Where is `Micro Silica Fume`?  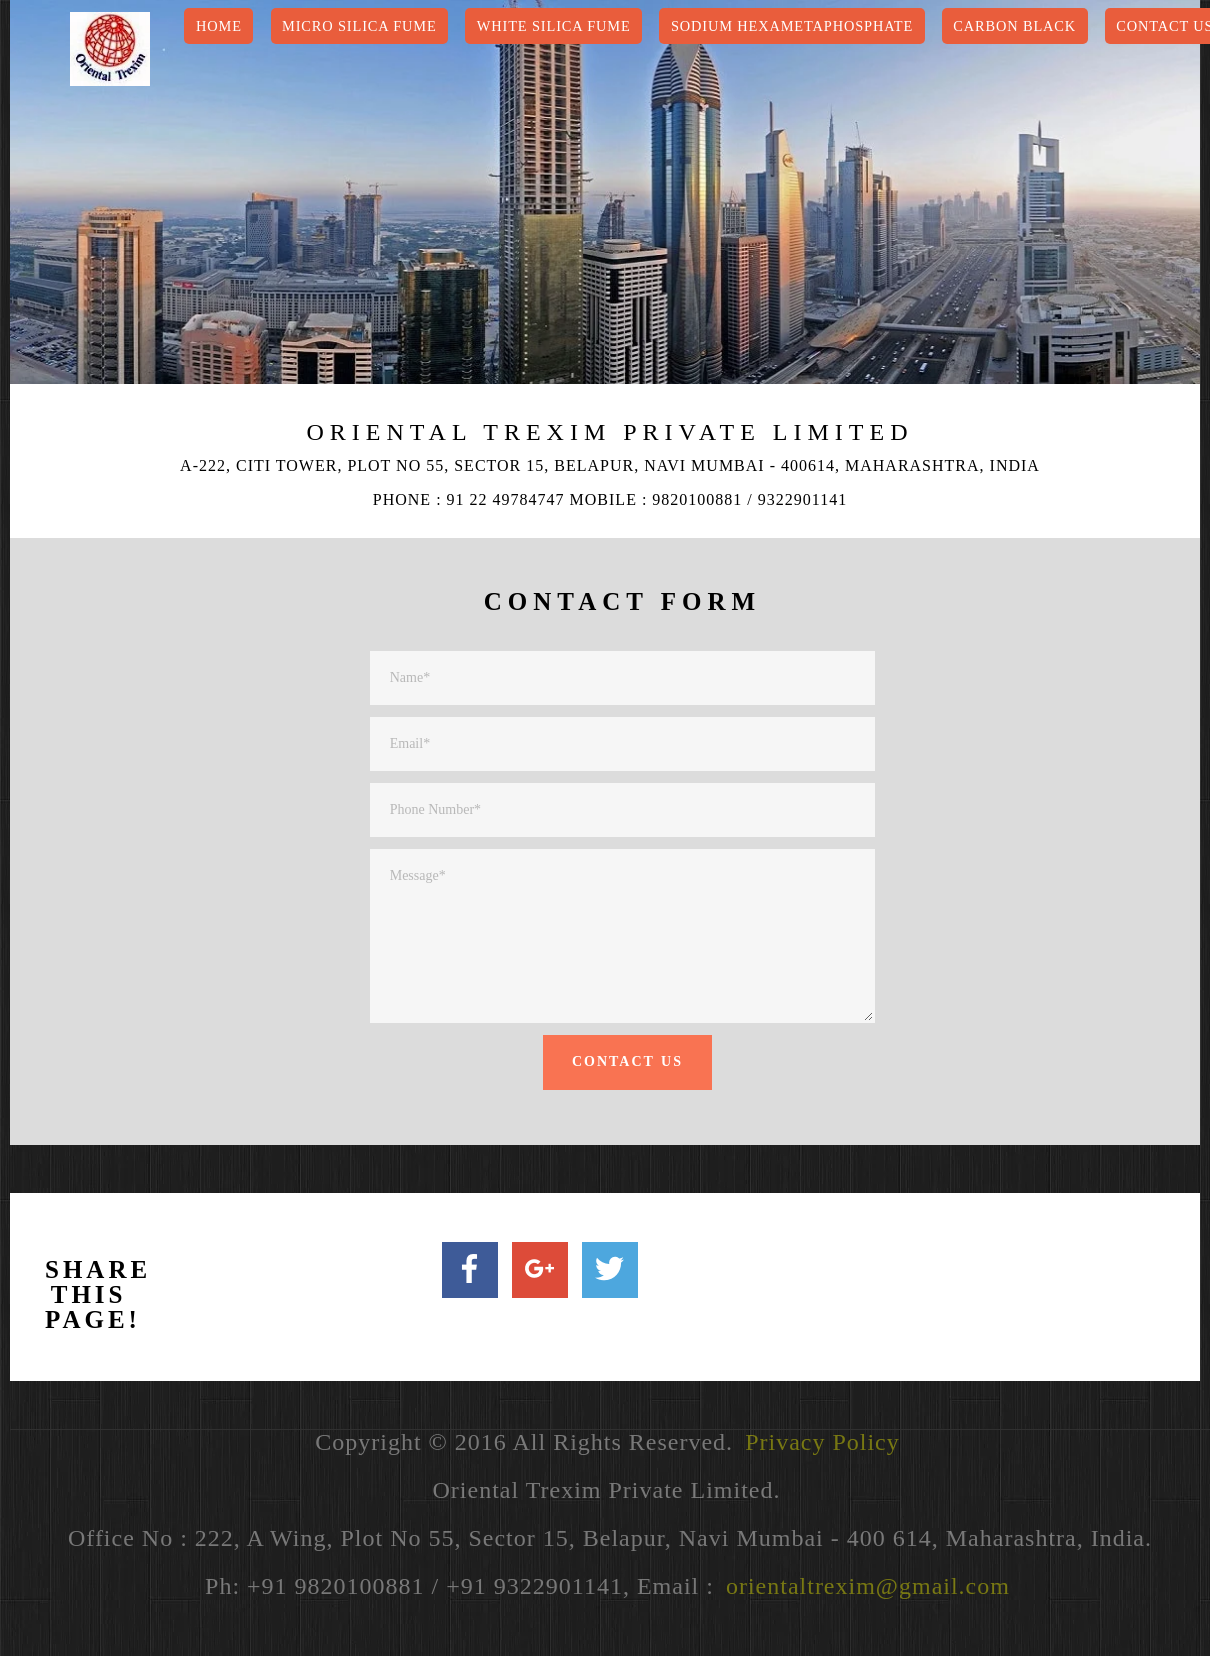 Micro Silica Fume is located at coordinates (359, 26).